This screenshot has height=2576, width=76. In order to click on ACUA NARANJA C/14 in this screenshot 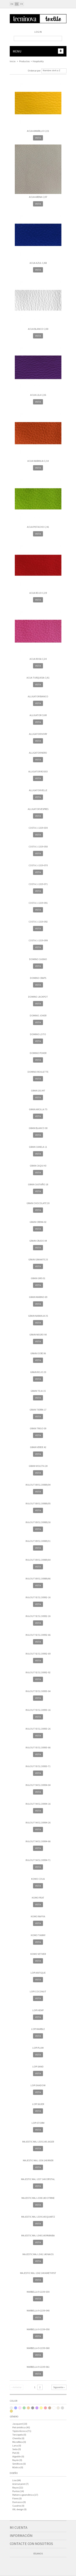, I will do `click(38, 460)`.